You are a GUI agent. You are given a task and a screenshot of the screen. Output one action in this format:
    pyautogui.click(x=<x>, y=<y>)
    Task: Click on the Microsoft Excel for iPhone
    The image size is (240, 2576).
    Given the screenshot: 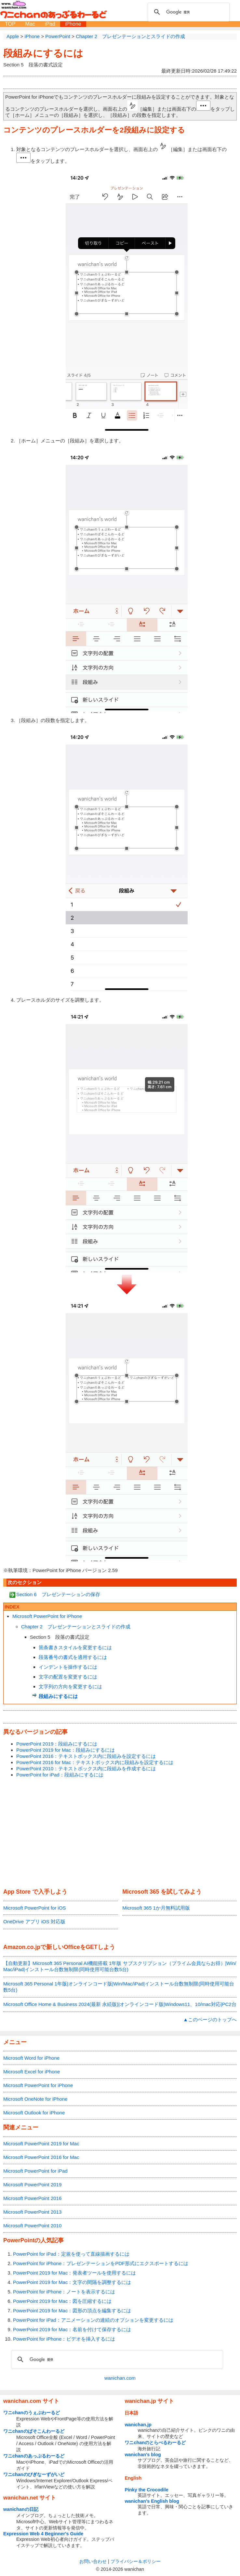 What is the action you would take?
    pyautogui.click(x=31, y=2071)
    